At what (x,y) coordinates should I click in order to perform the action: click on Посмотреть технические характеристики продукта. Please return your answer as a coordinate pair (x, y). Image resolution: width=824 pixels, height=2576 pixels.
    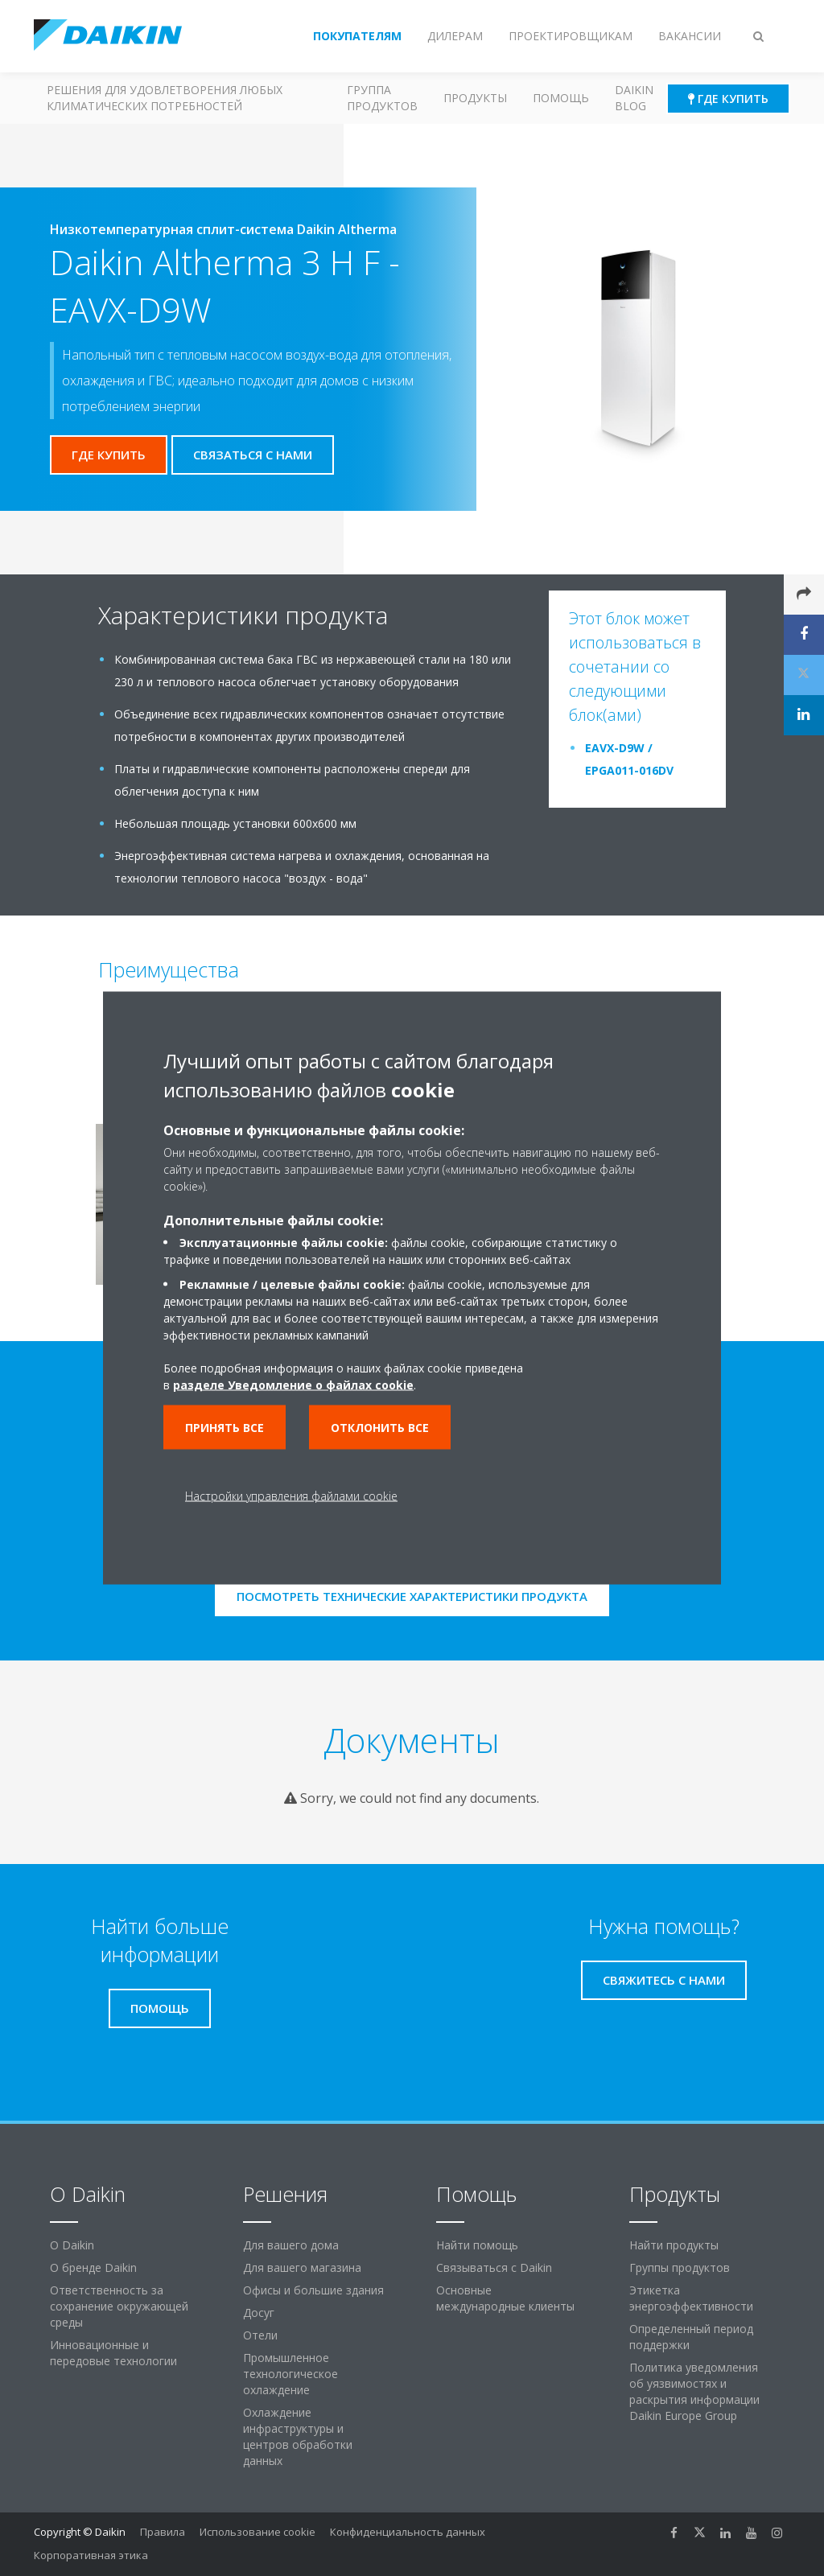
    Looking at the image, I should click on (412, 1596).